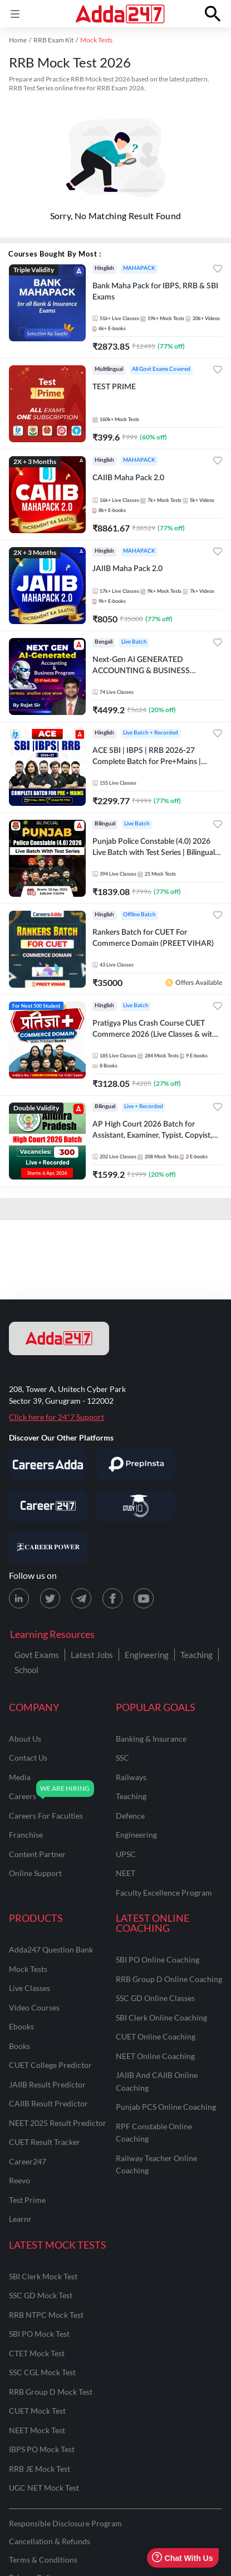 The height and width of the screenshot is (2576, 231). Describe the element at coordinates (48, 1464) in the screenshot. I see `[Visit Careersadda]` at that location.